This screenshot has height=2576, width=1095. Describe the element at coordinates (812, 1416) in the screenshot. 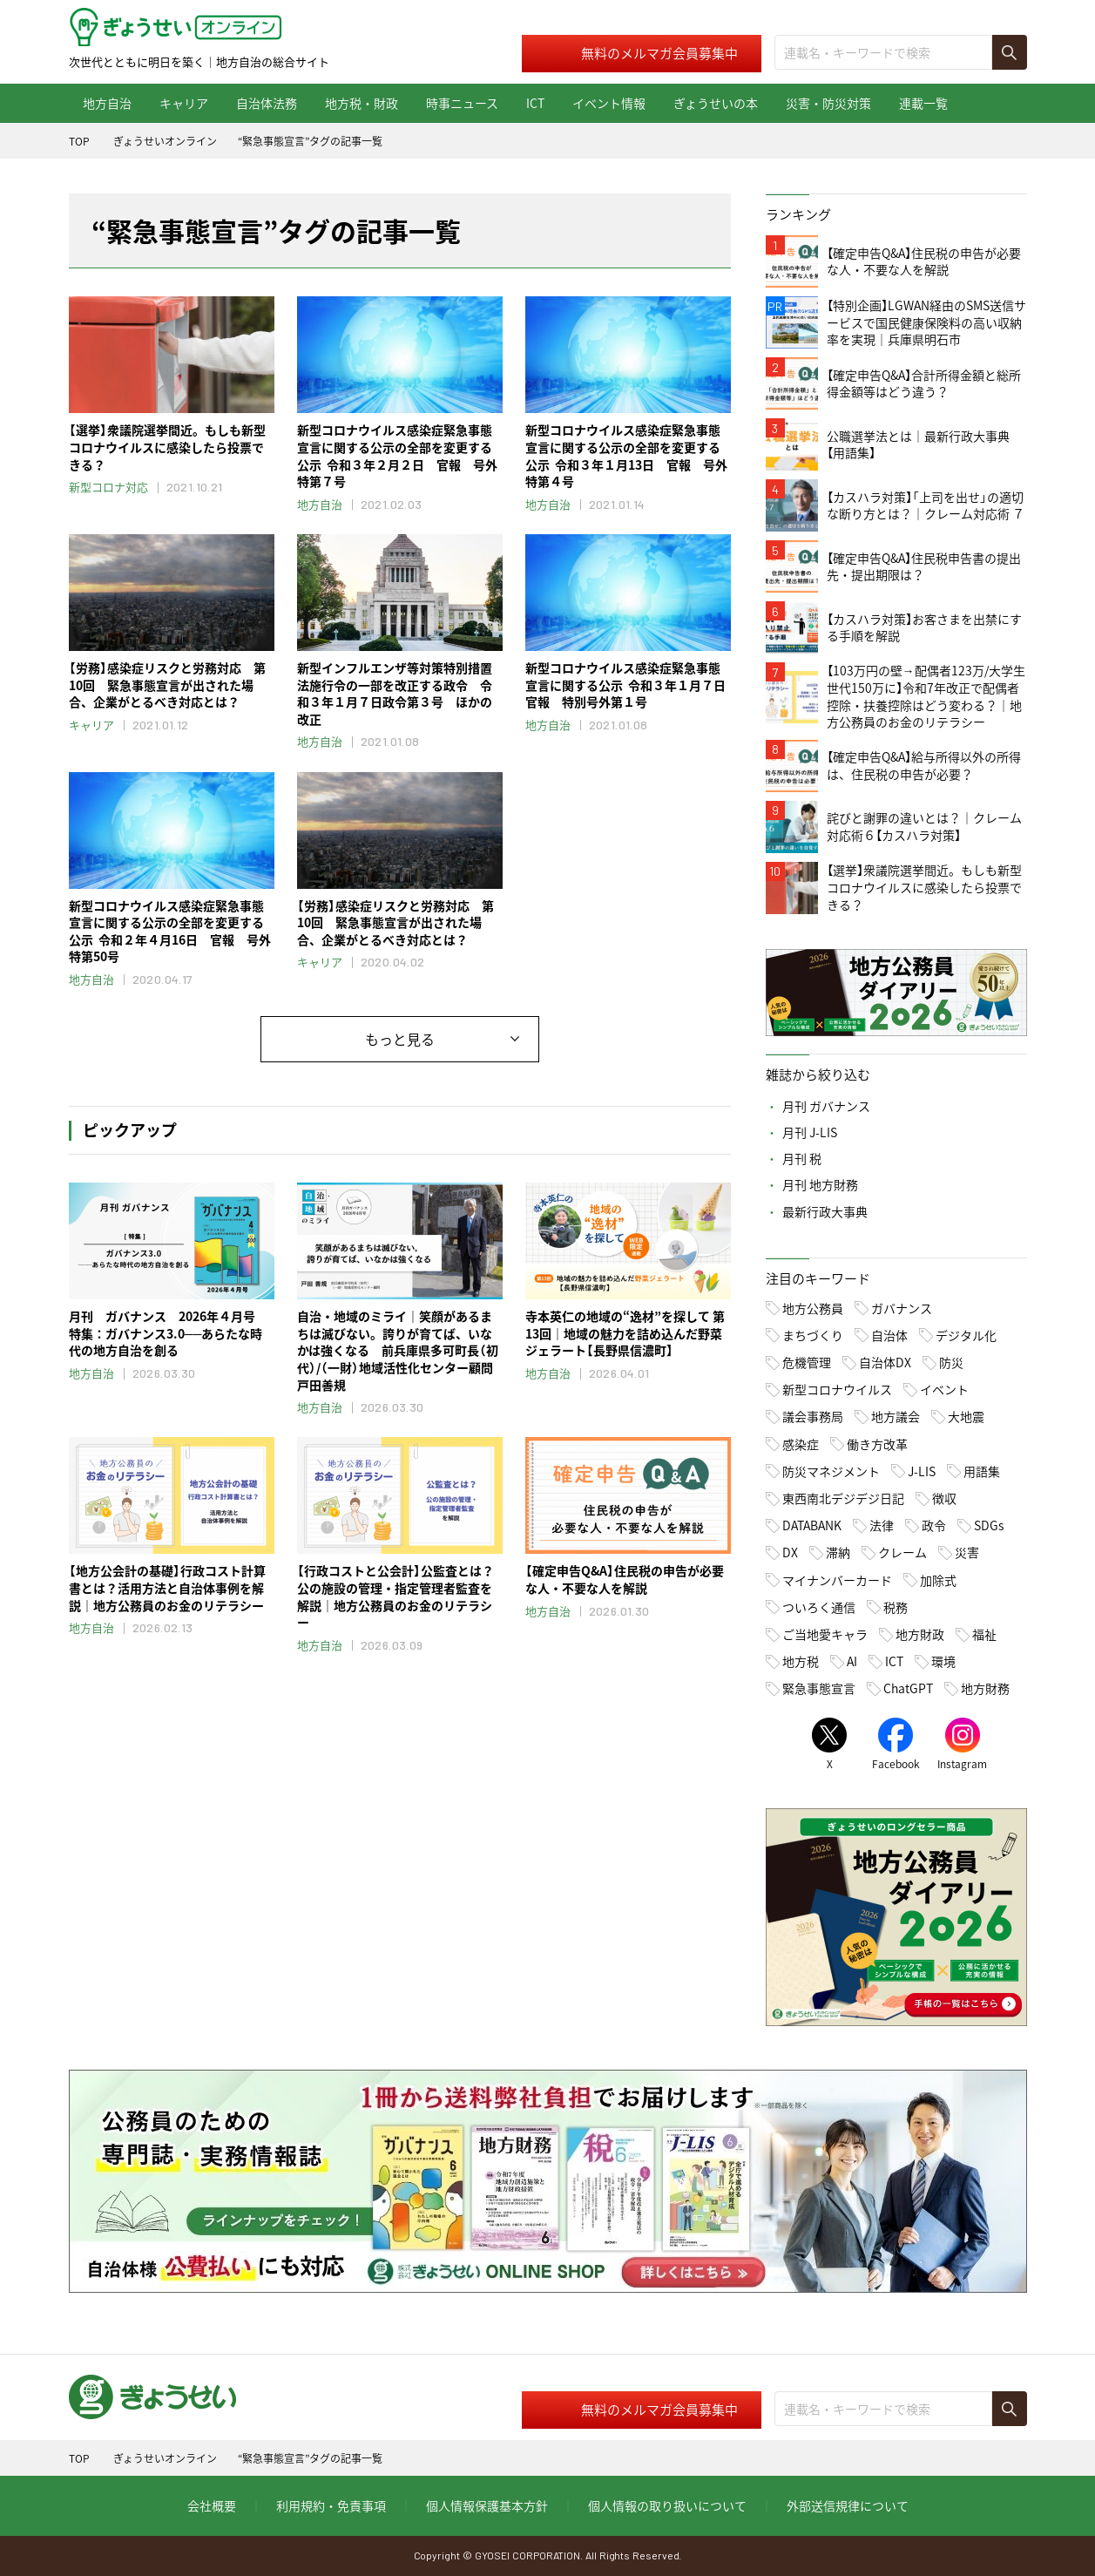

I see `議会事務局` at that location.